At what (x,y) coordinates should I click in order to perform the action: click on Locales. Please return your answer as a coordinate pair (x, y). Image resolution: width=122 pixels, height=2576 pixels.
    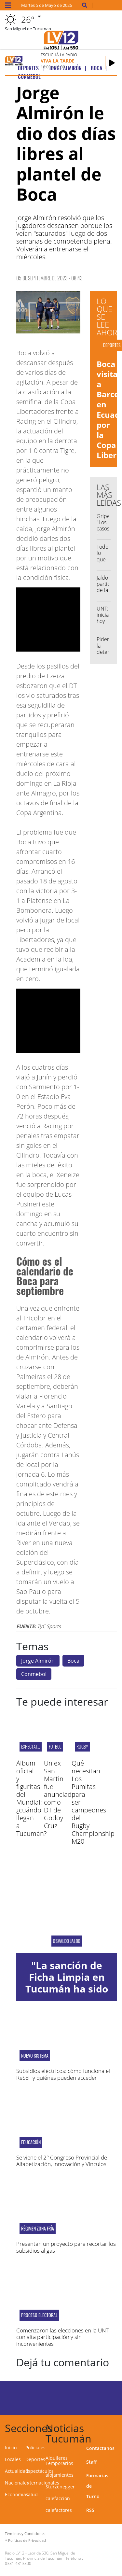
    Looking at the image, I should click on (13, 2459).